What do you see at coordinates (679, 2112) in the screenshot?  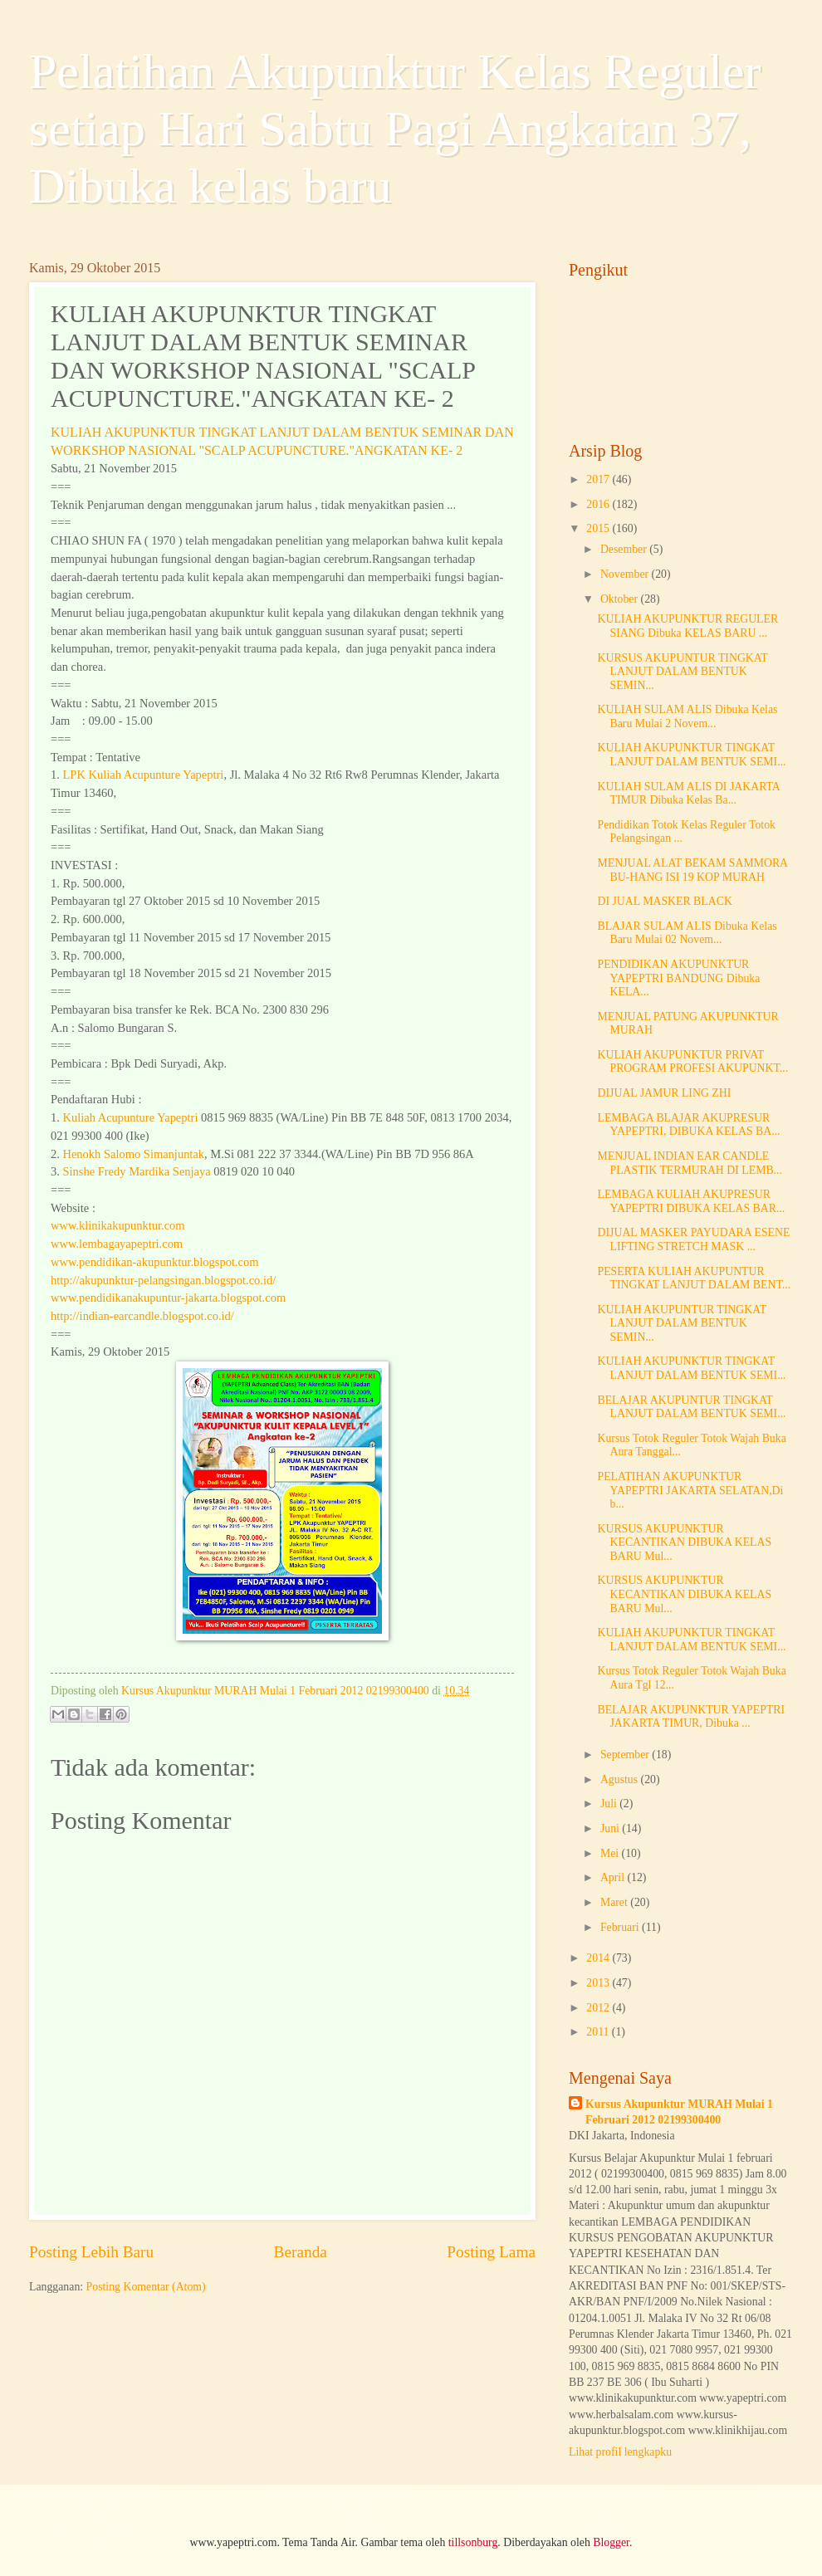 I see `Kursus Akupunktur MURAH Mulai 1 Februari 2012 02199300400` at bounding box center [679, 2112].